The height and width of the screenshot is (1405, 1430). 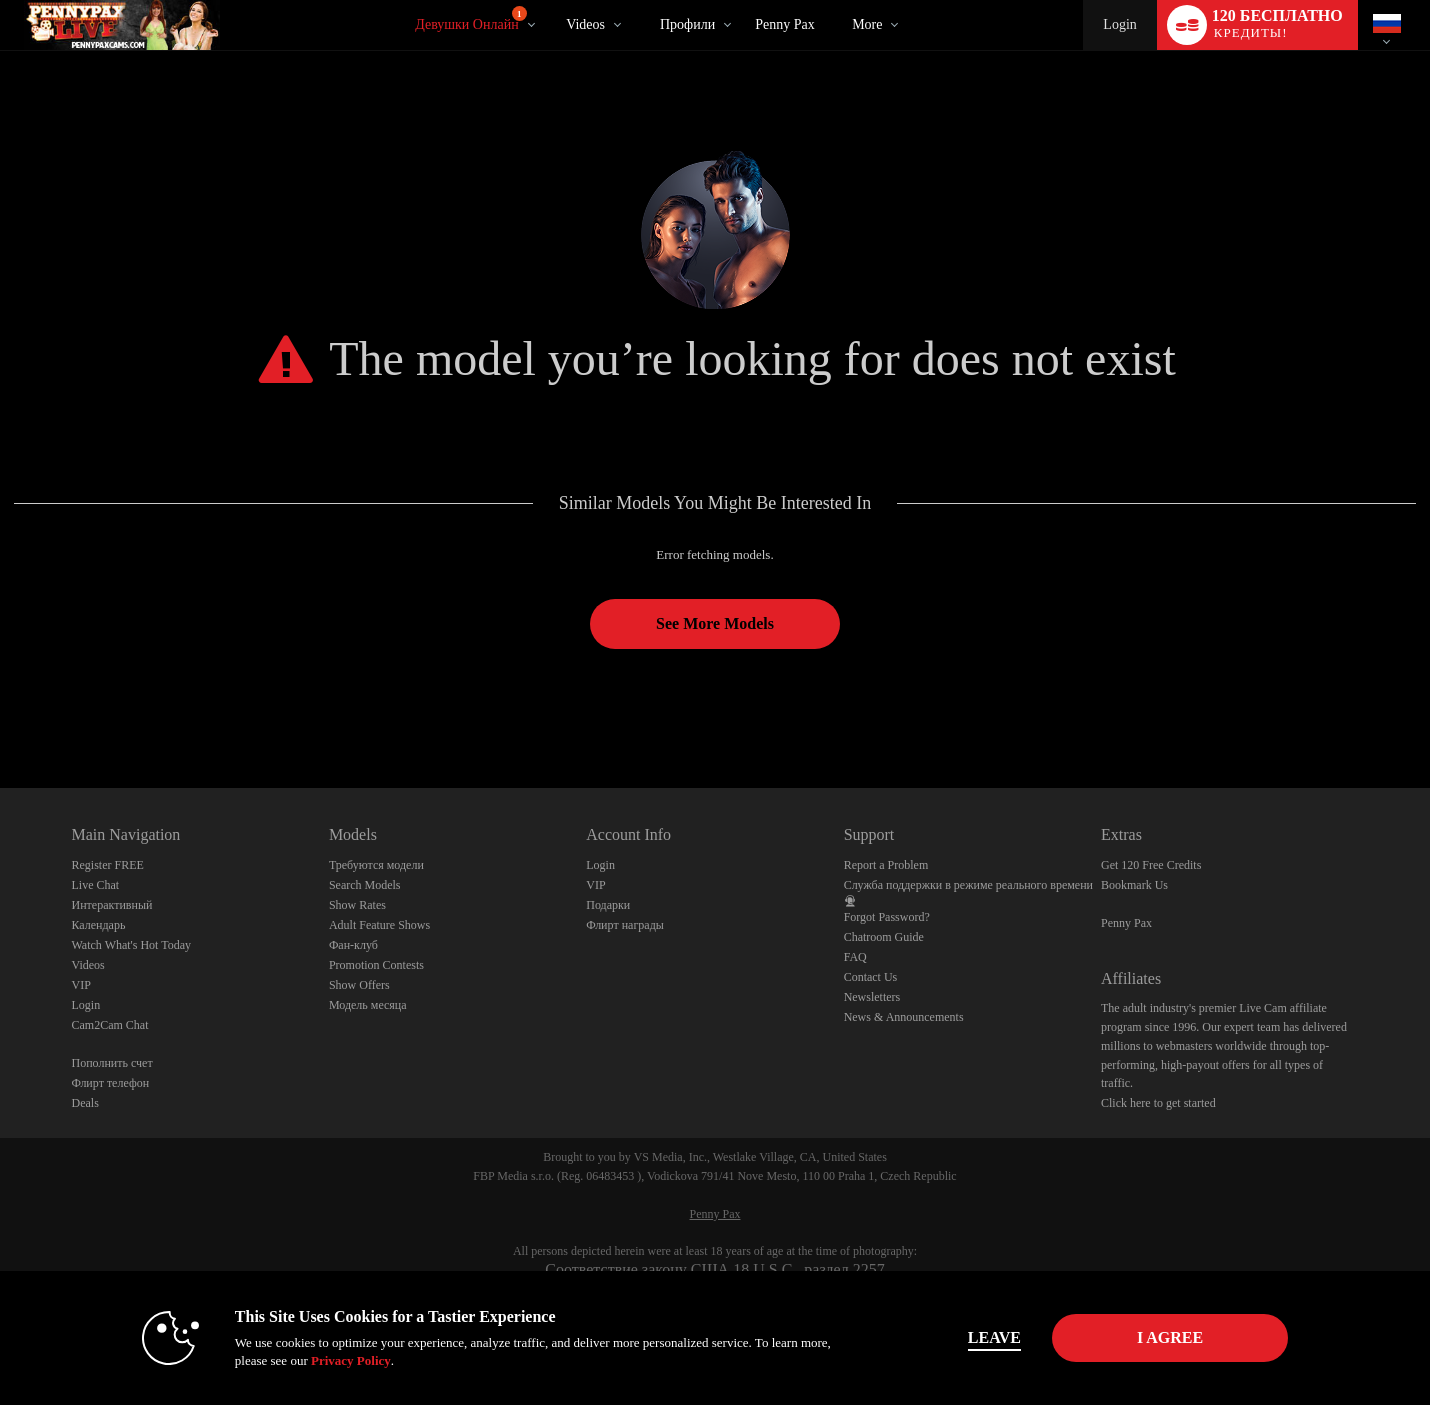 I want to click on Подарки, so click(x=608, y=905).